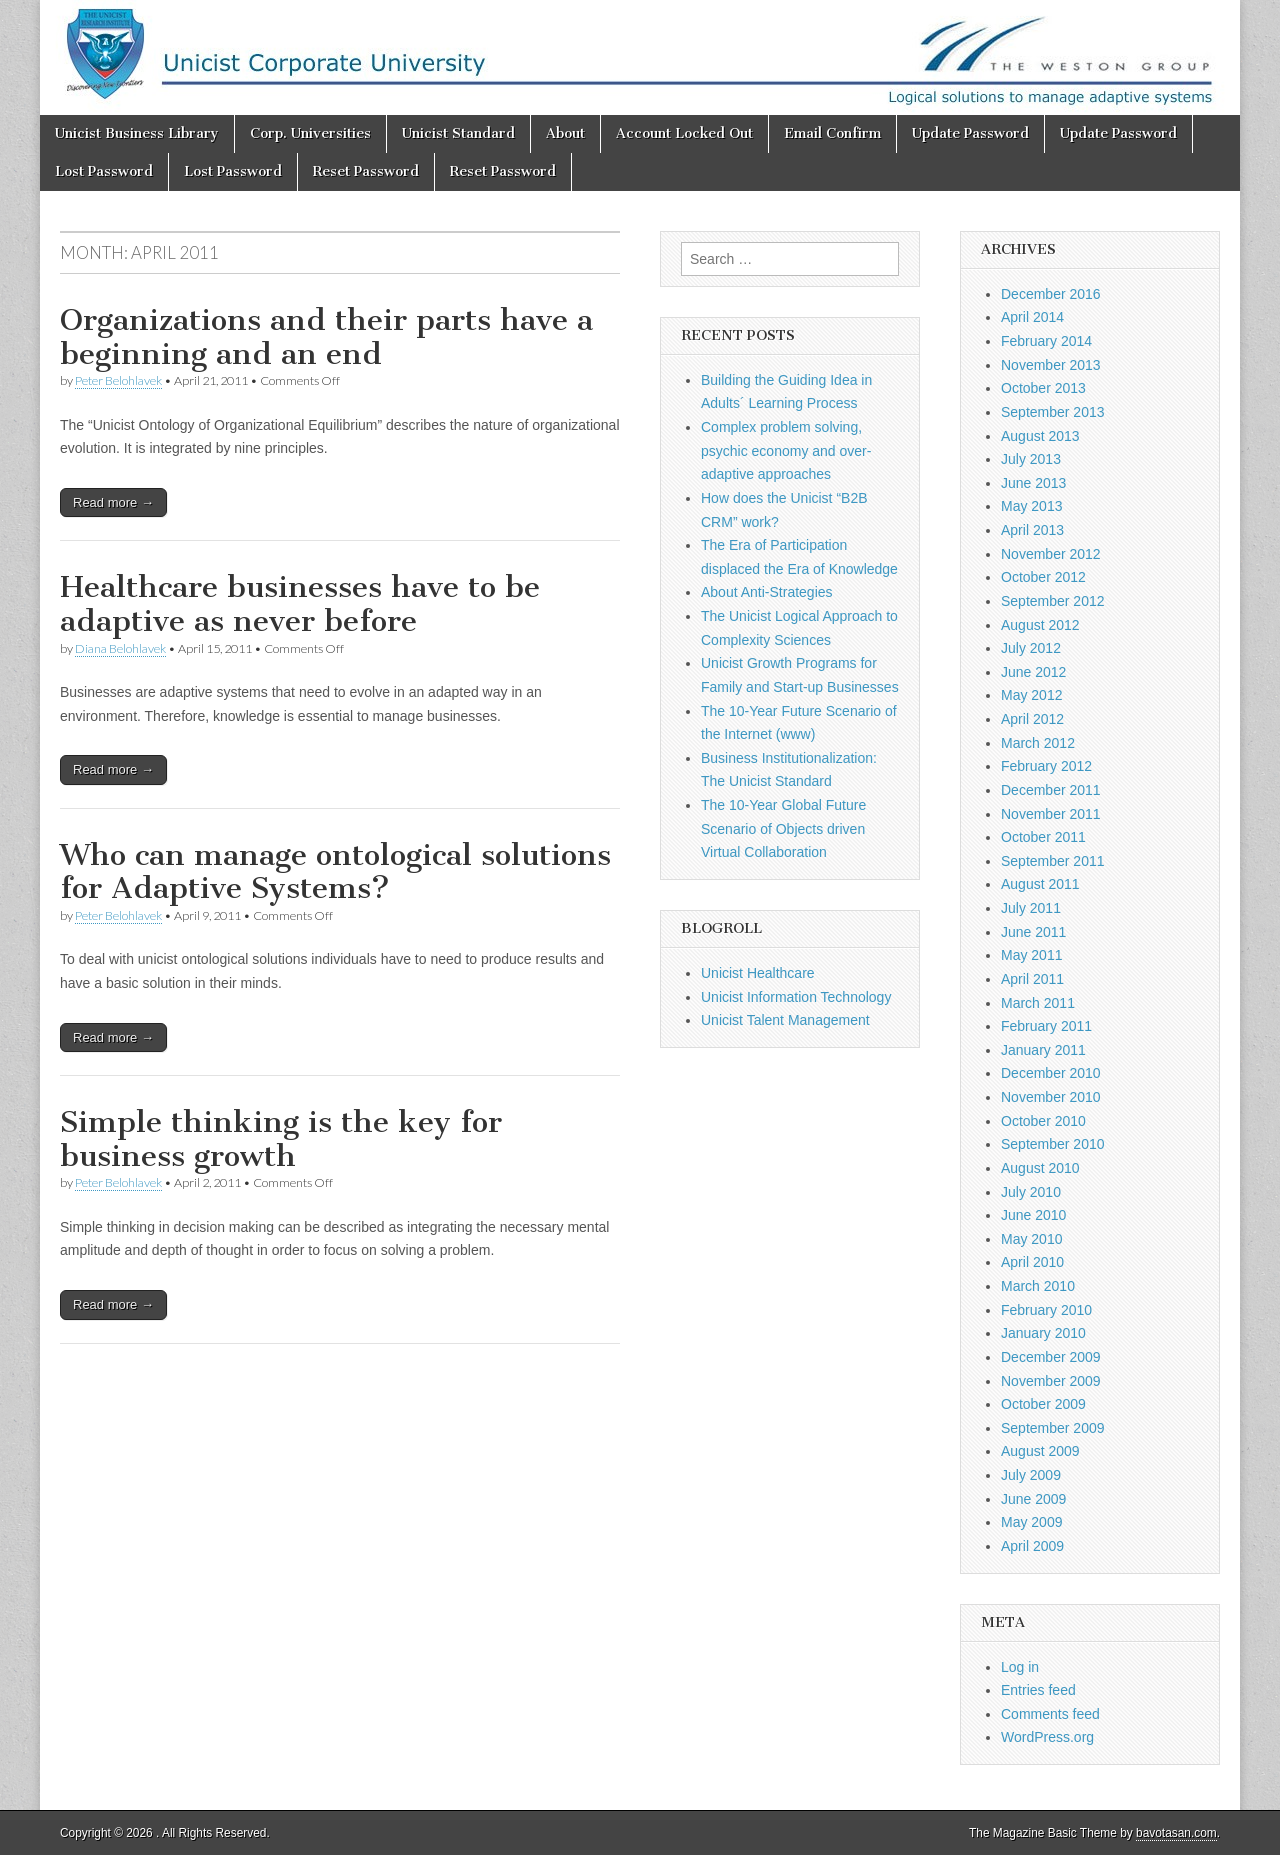  What do you see at coordinates (1031, 695) in the screenshot?
I see `May 2012` at bounding box center [1031, 695].